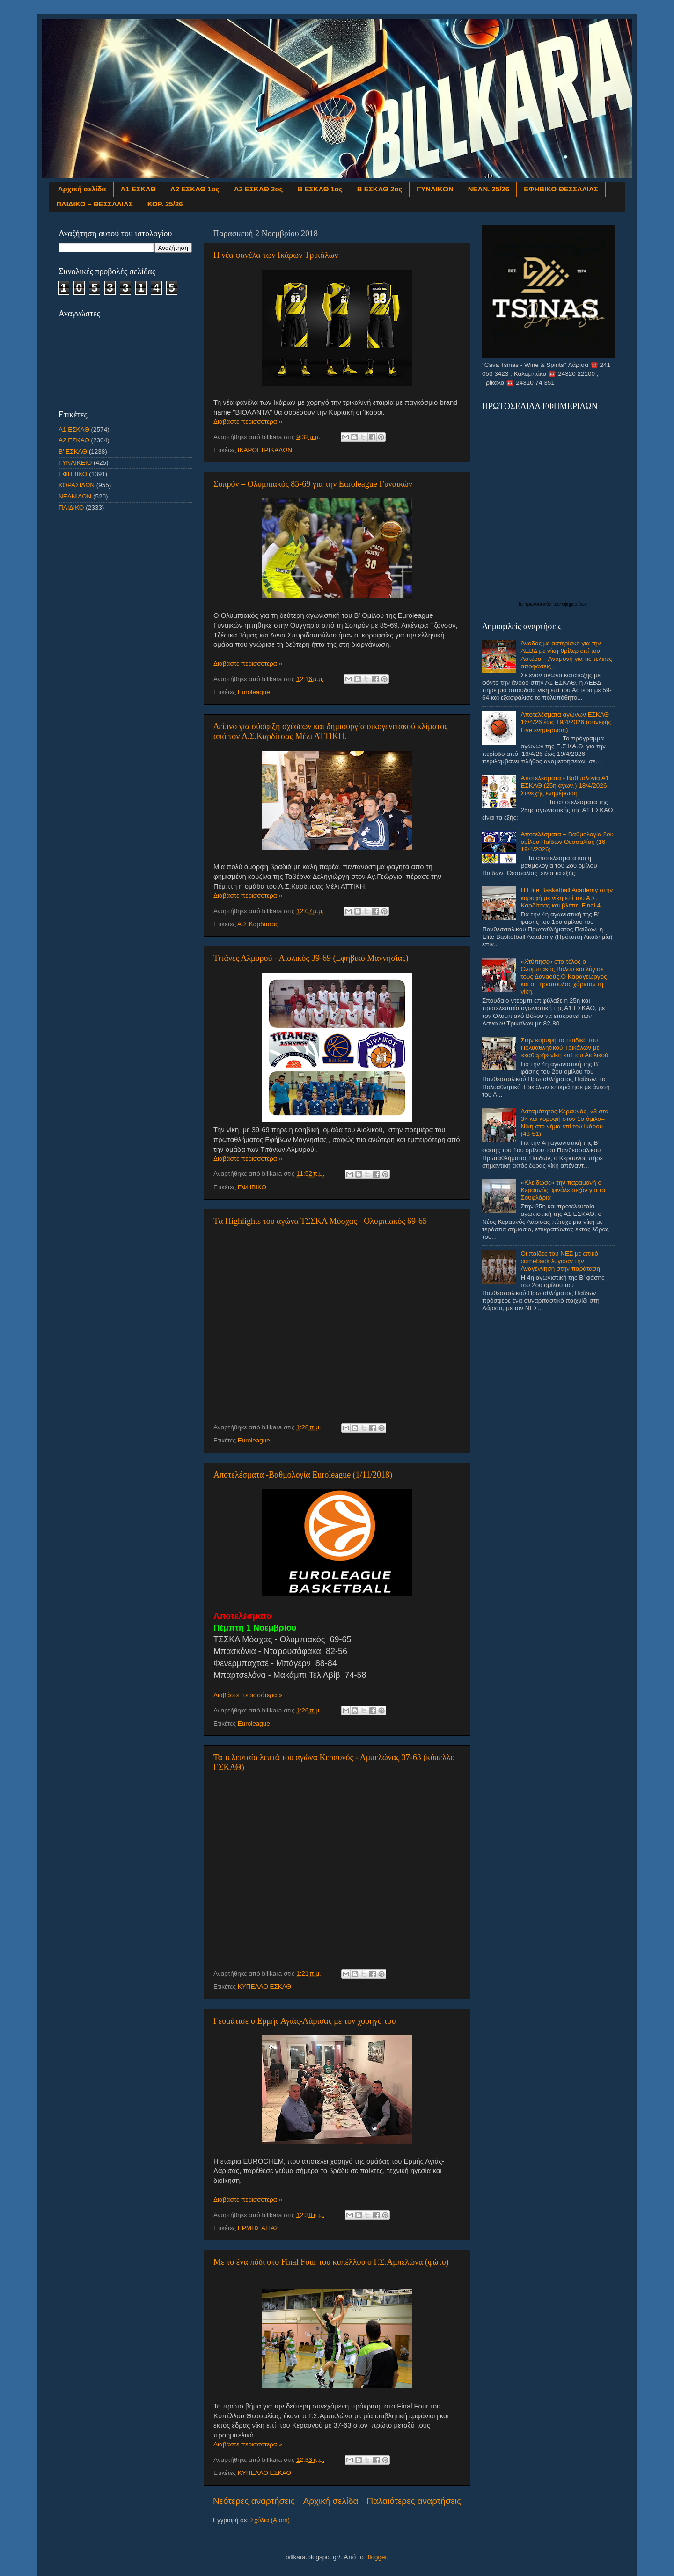 This screenshot has width=674, height=2576. What do you see at coordinates (264, 1986) in the screenshot?
I see `ΚΥΠΕΛΛΟ ΕΣΚΑΘ` at bounding box center [264, 1986].